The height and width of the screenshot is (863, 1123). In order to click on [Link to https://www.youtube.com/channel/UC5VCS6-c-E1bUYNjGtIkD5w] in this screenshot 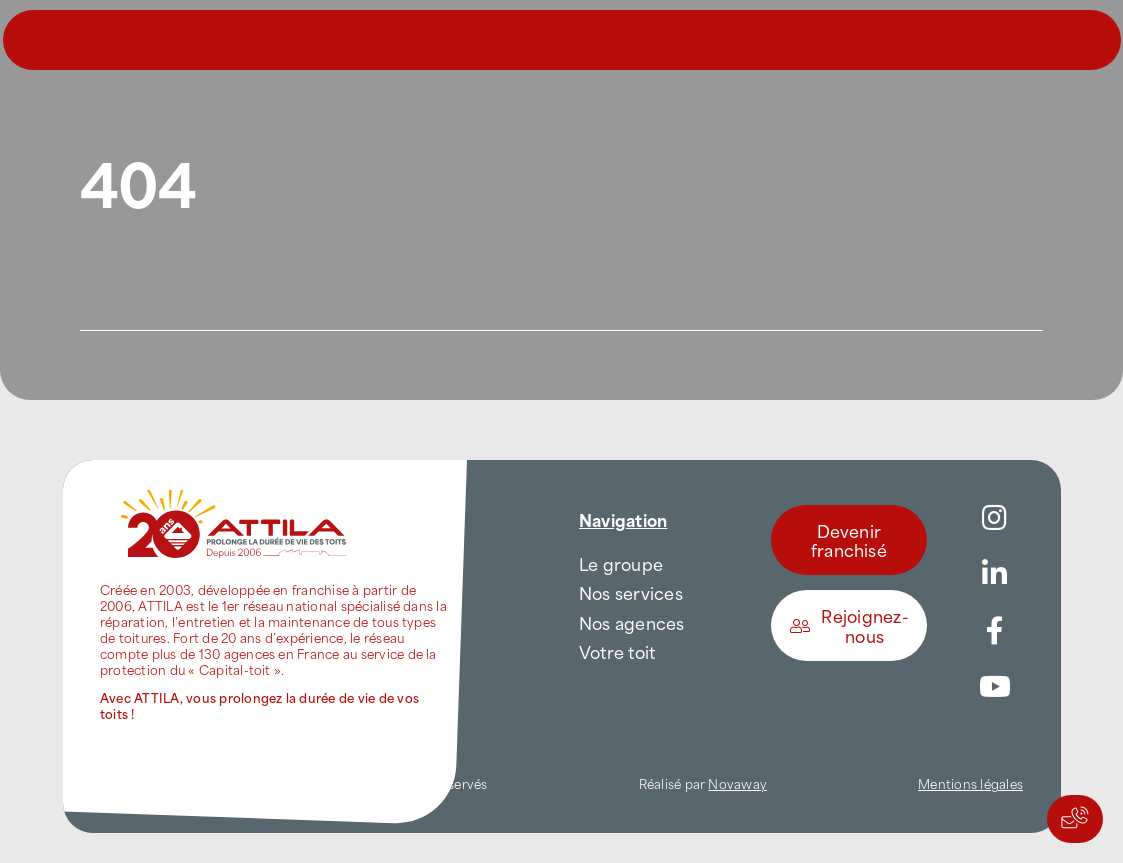, I will do `click(995, 687)`.